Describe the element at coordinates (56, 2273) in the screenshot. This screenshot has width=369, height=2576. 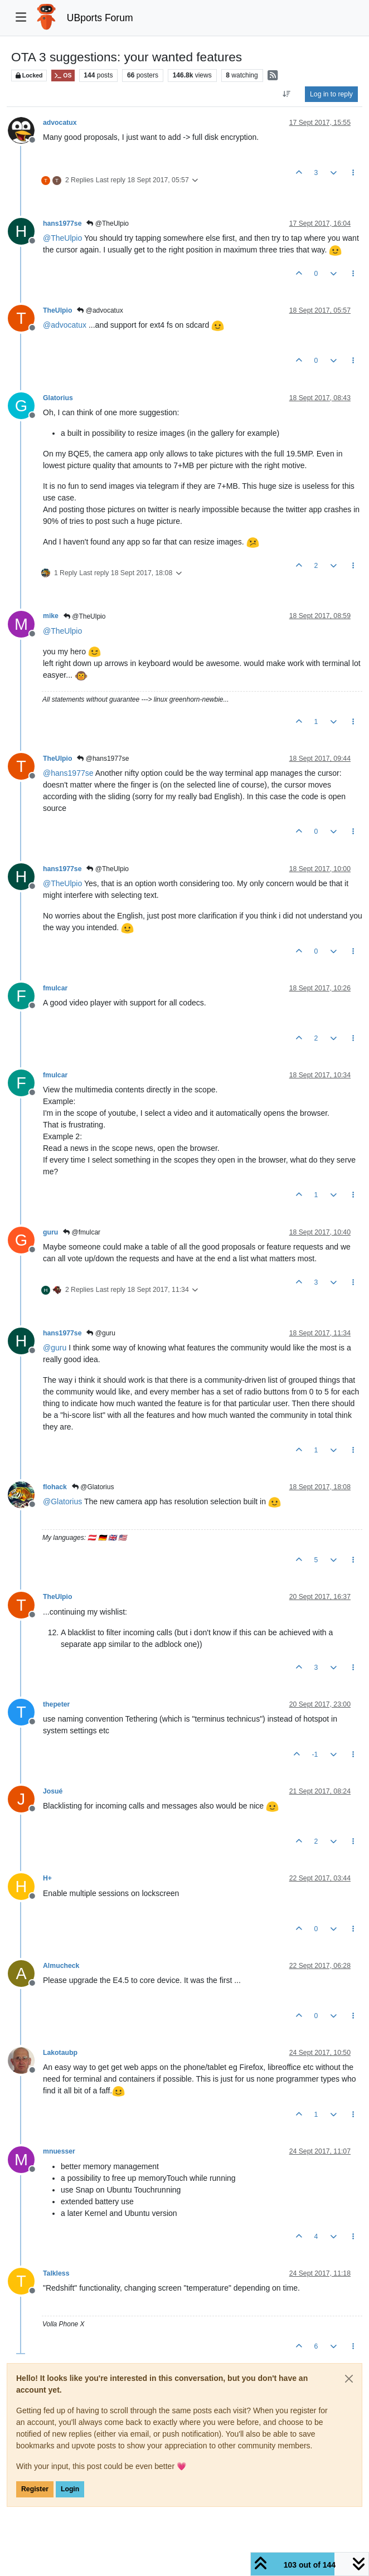
I see `Talkless` at that location.